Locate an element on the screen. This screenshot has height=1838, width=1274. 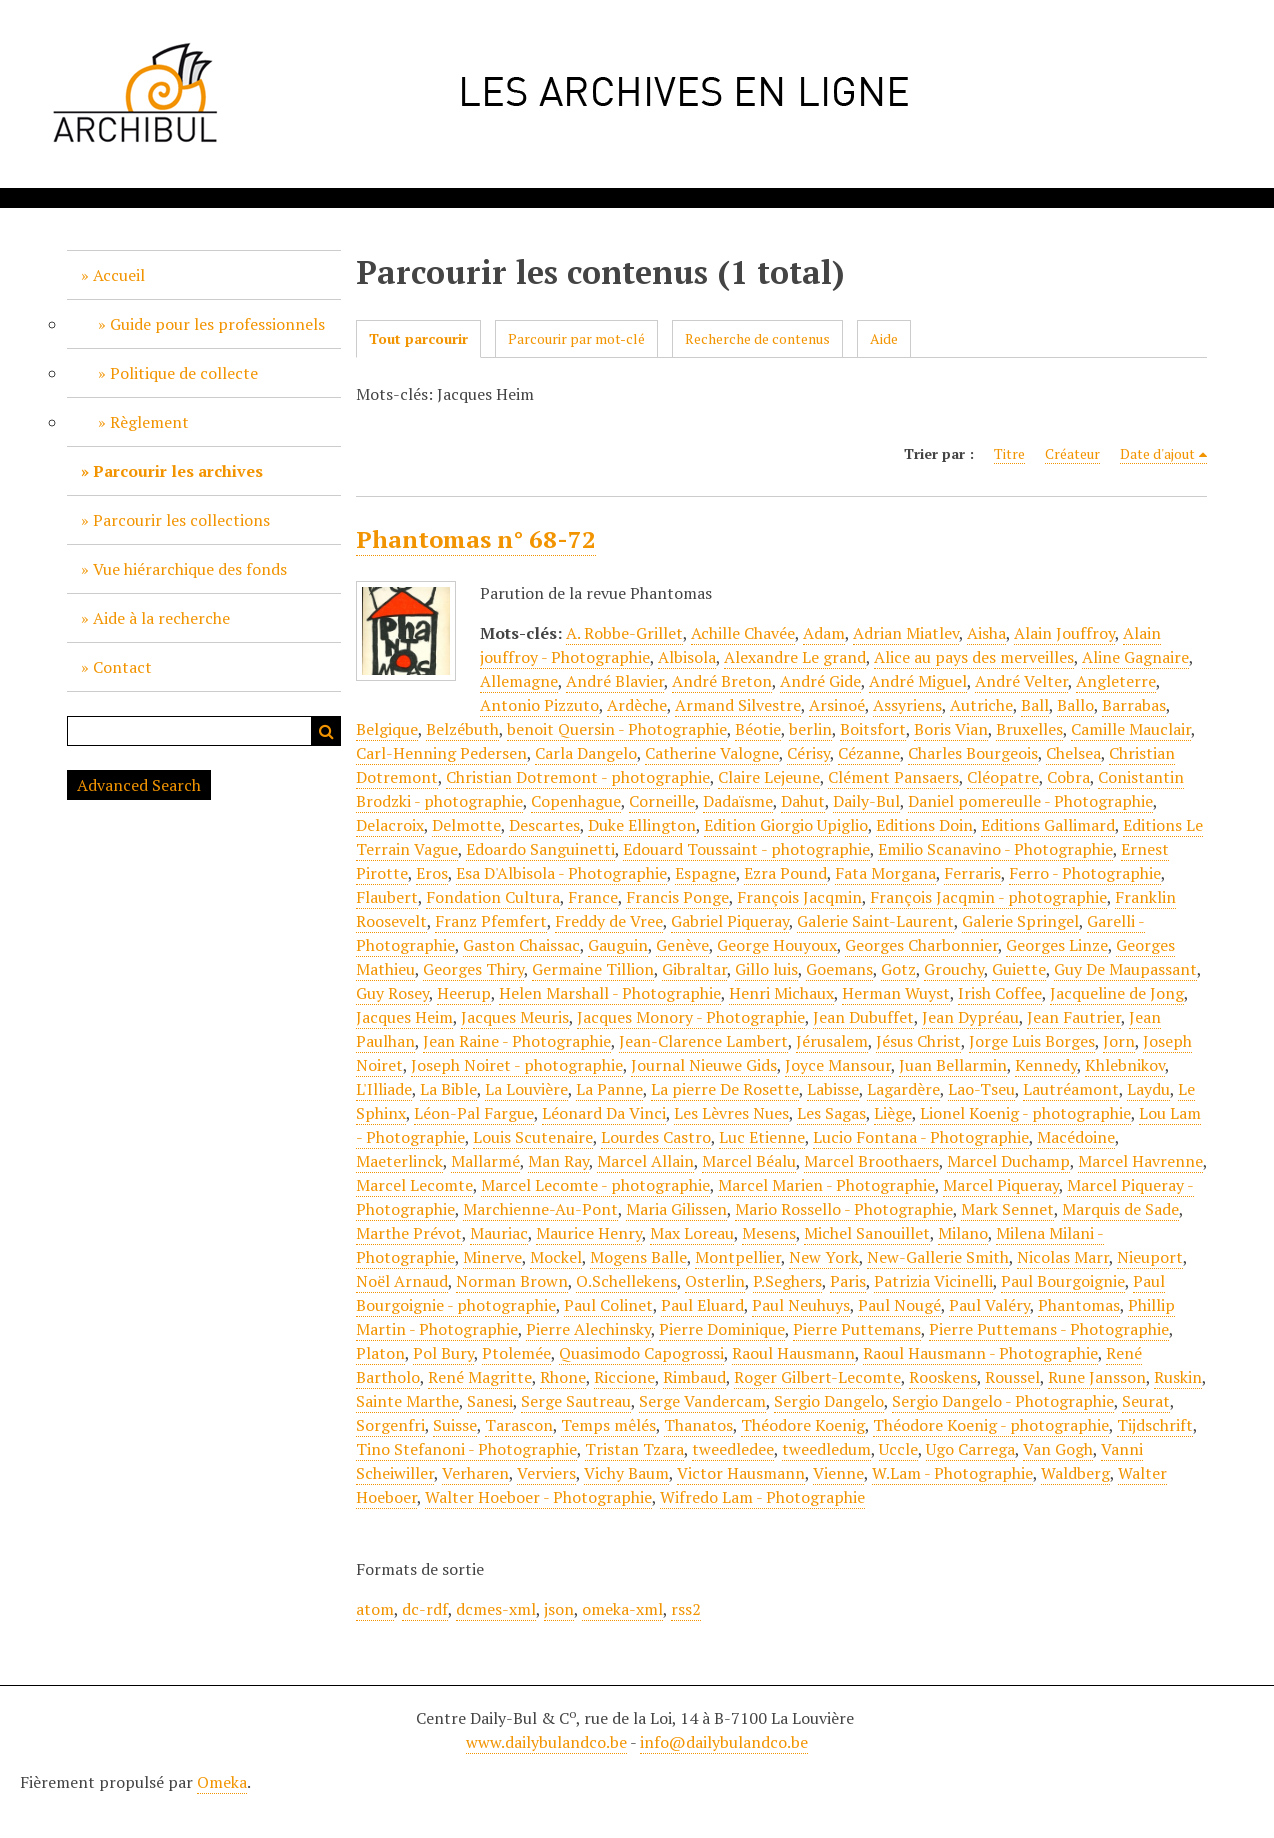
Pierre Puttemans is located at coordinates (857, 1329).